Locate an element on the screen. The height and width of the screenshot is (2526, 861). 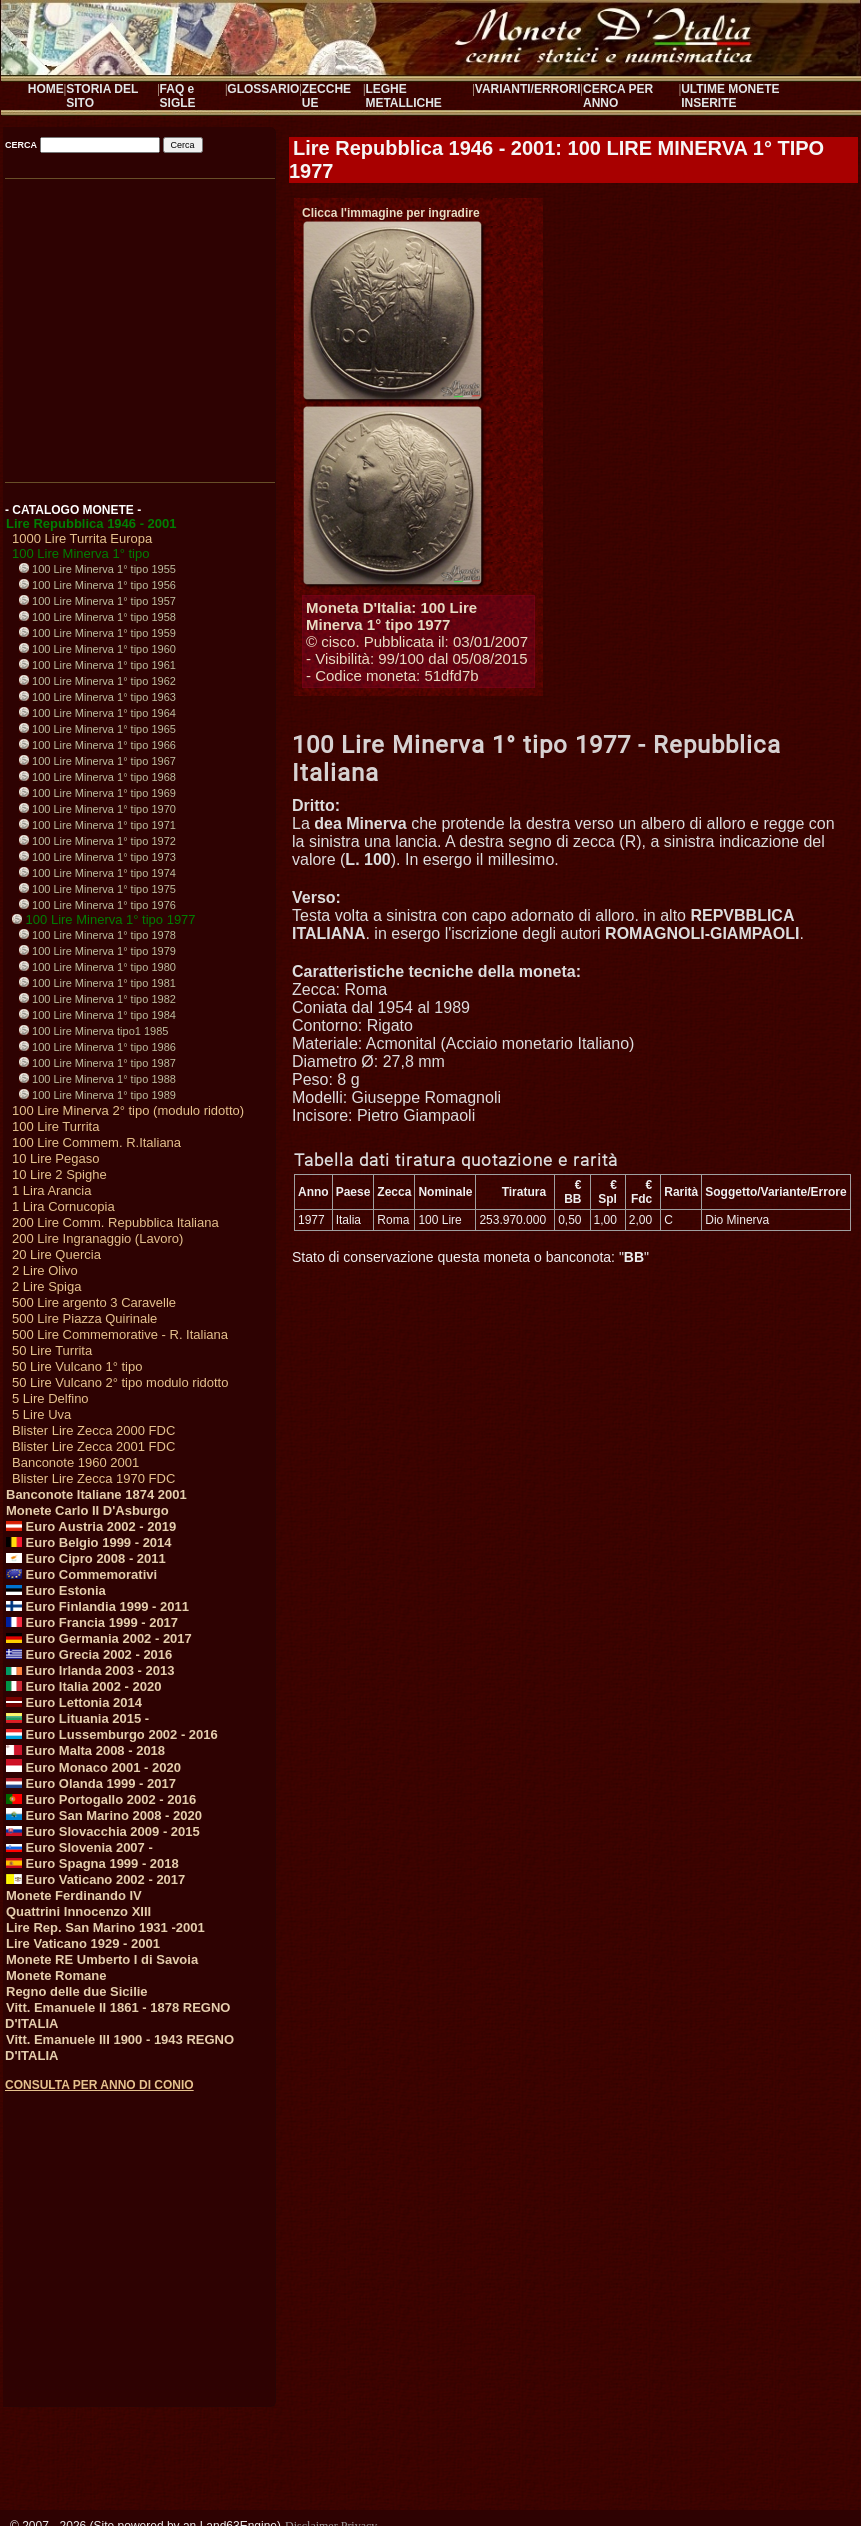
100 Lire Minerva 1° tipo 1969 is located at coordinates (97, 793).